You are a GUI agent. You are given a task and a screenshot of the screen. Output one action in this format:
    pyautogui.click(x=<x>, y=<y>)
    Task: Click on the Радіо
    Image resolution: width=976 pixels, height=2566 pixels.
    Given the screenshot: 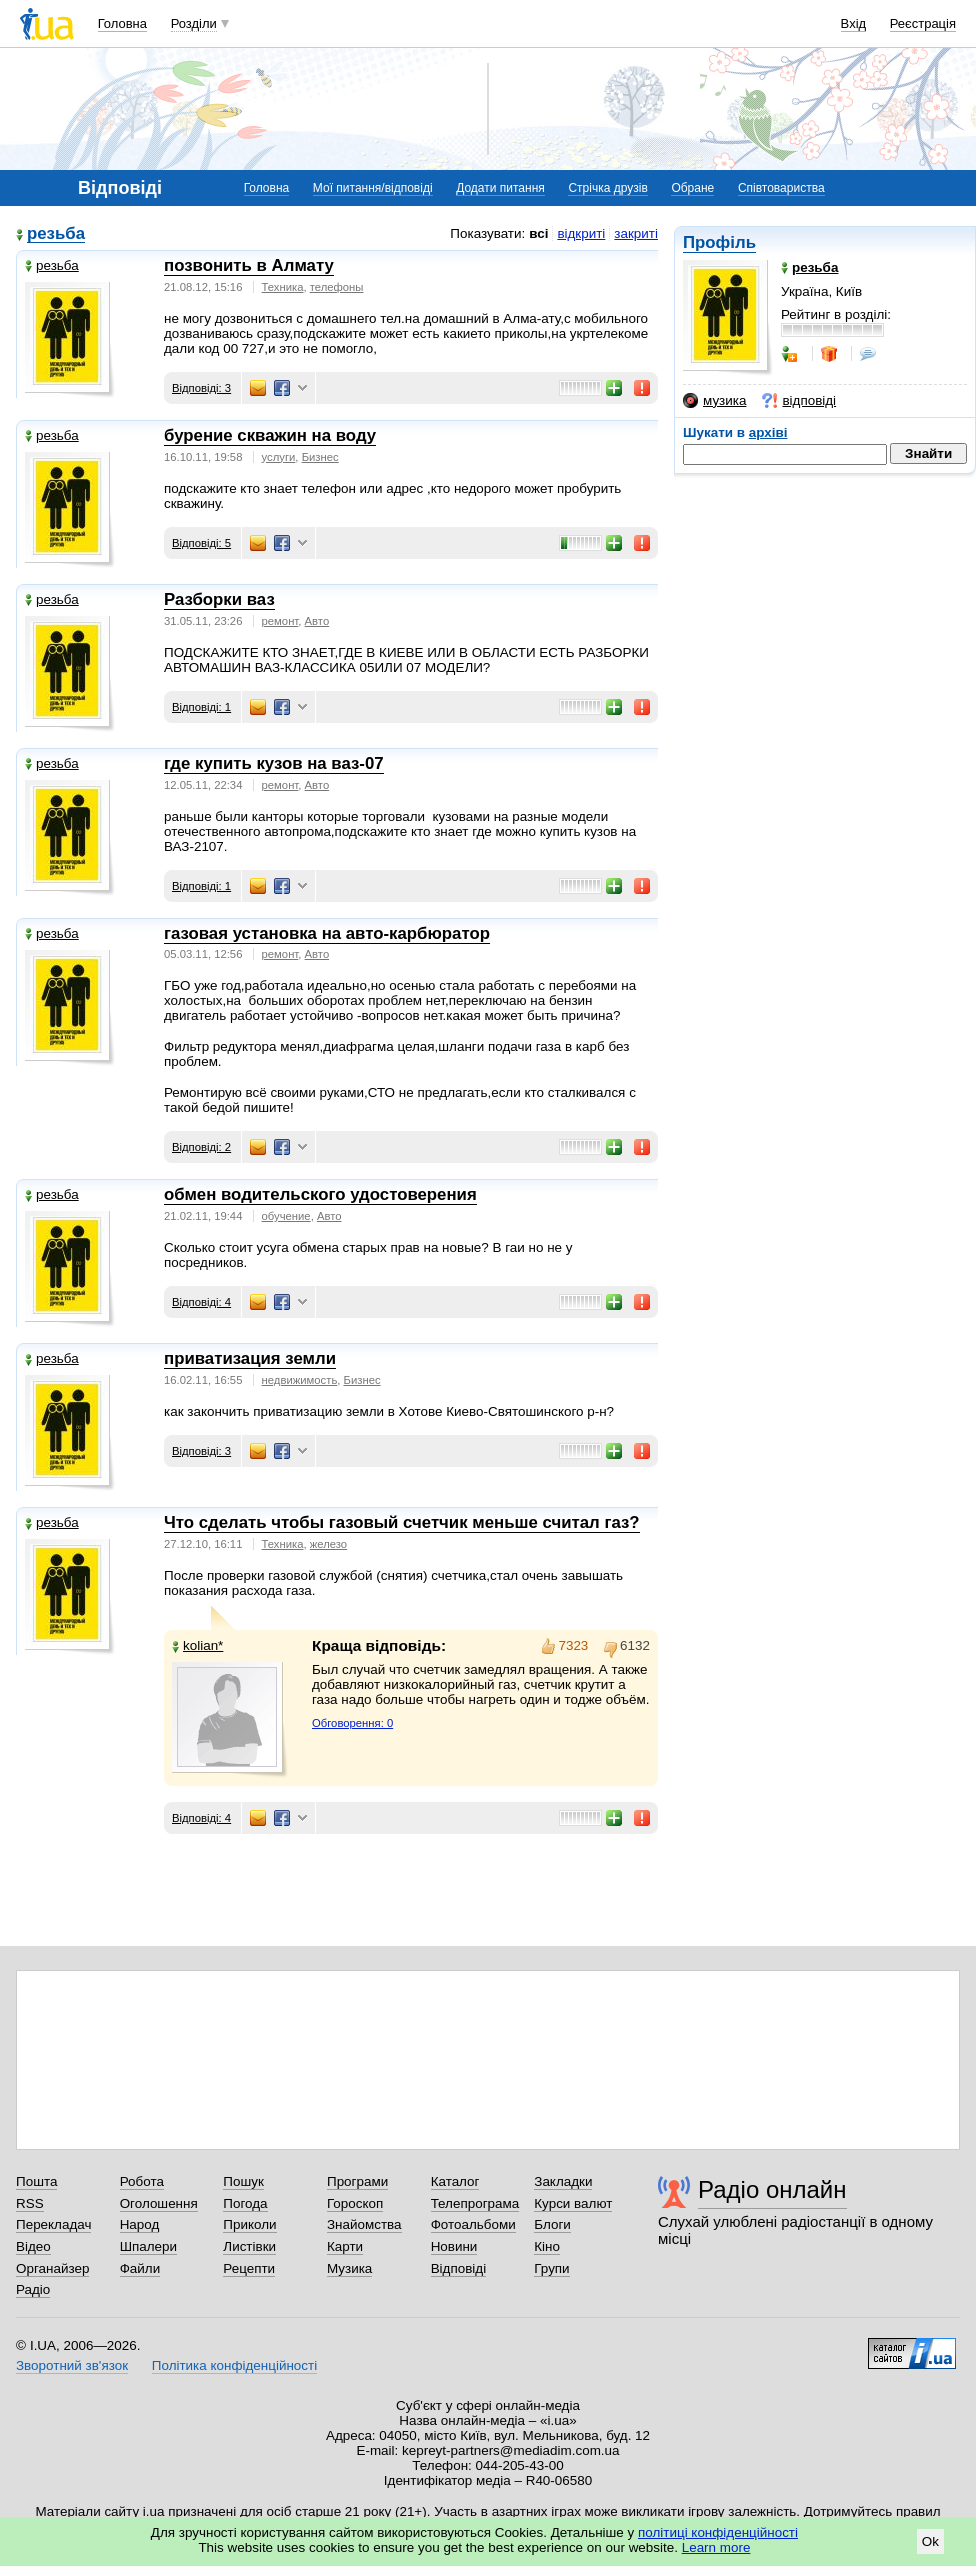 What is the action you would take?
    pyautogui.click(x=33, y=2289)
    